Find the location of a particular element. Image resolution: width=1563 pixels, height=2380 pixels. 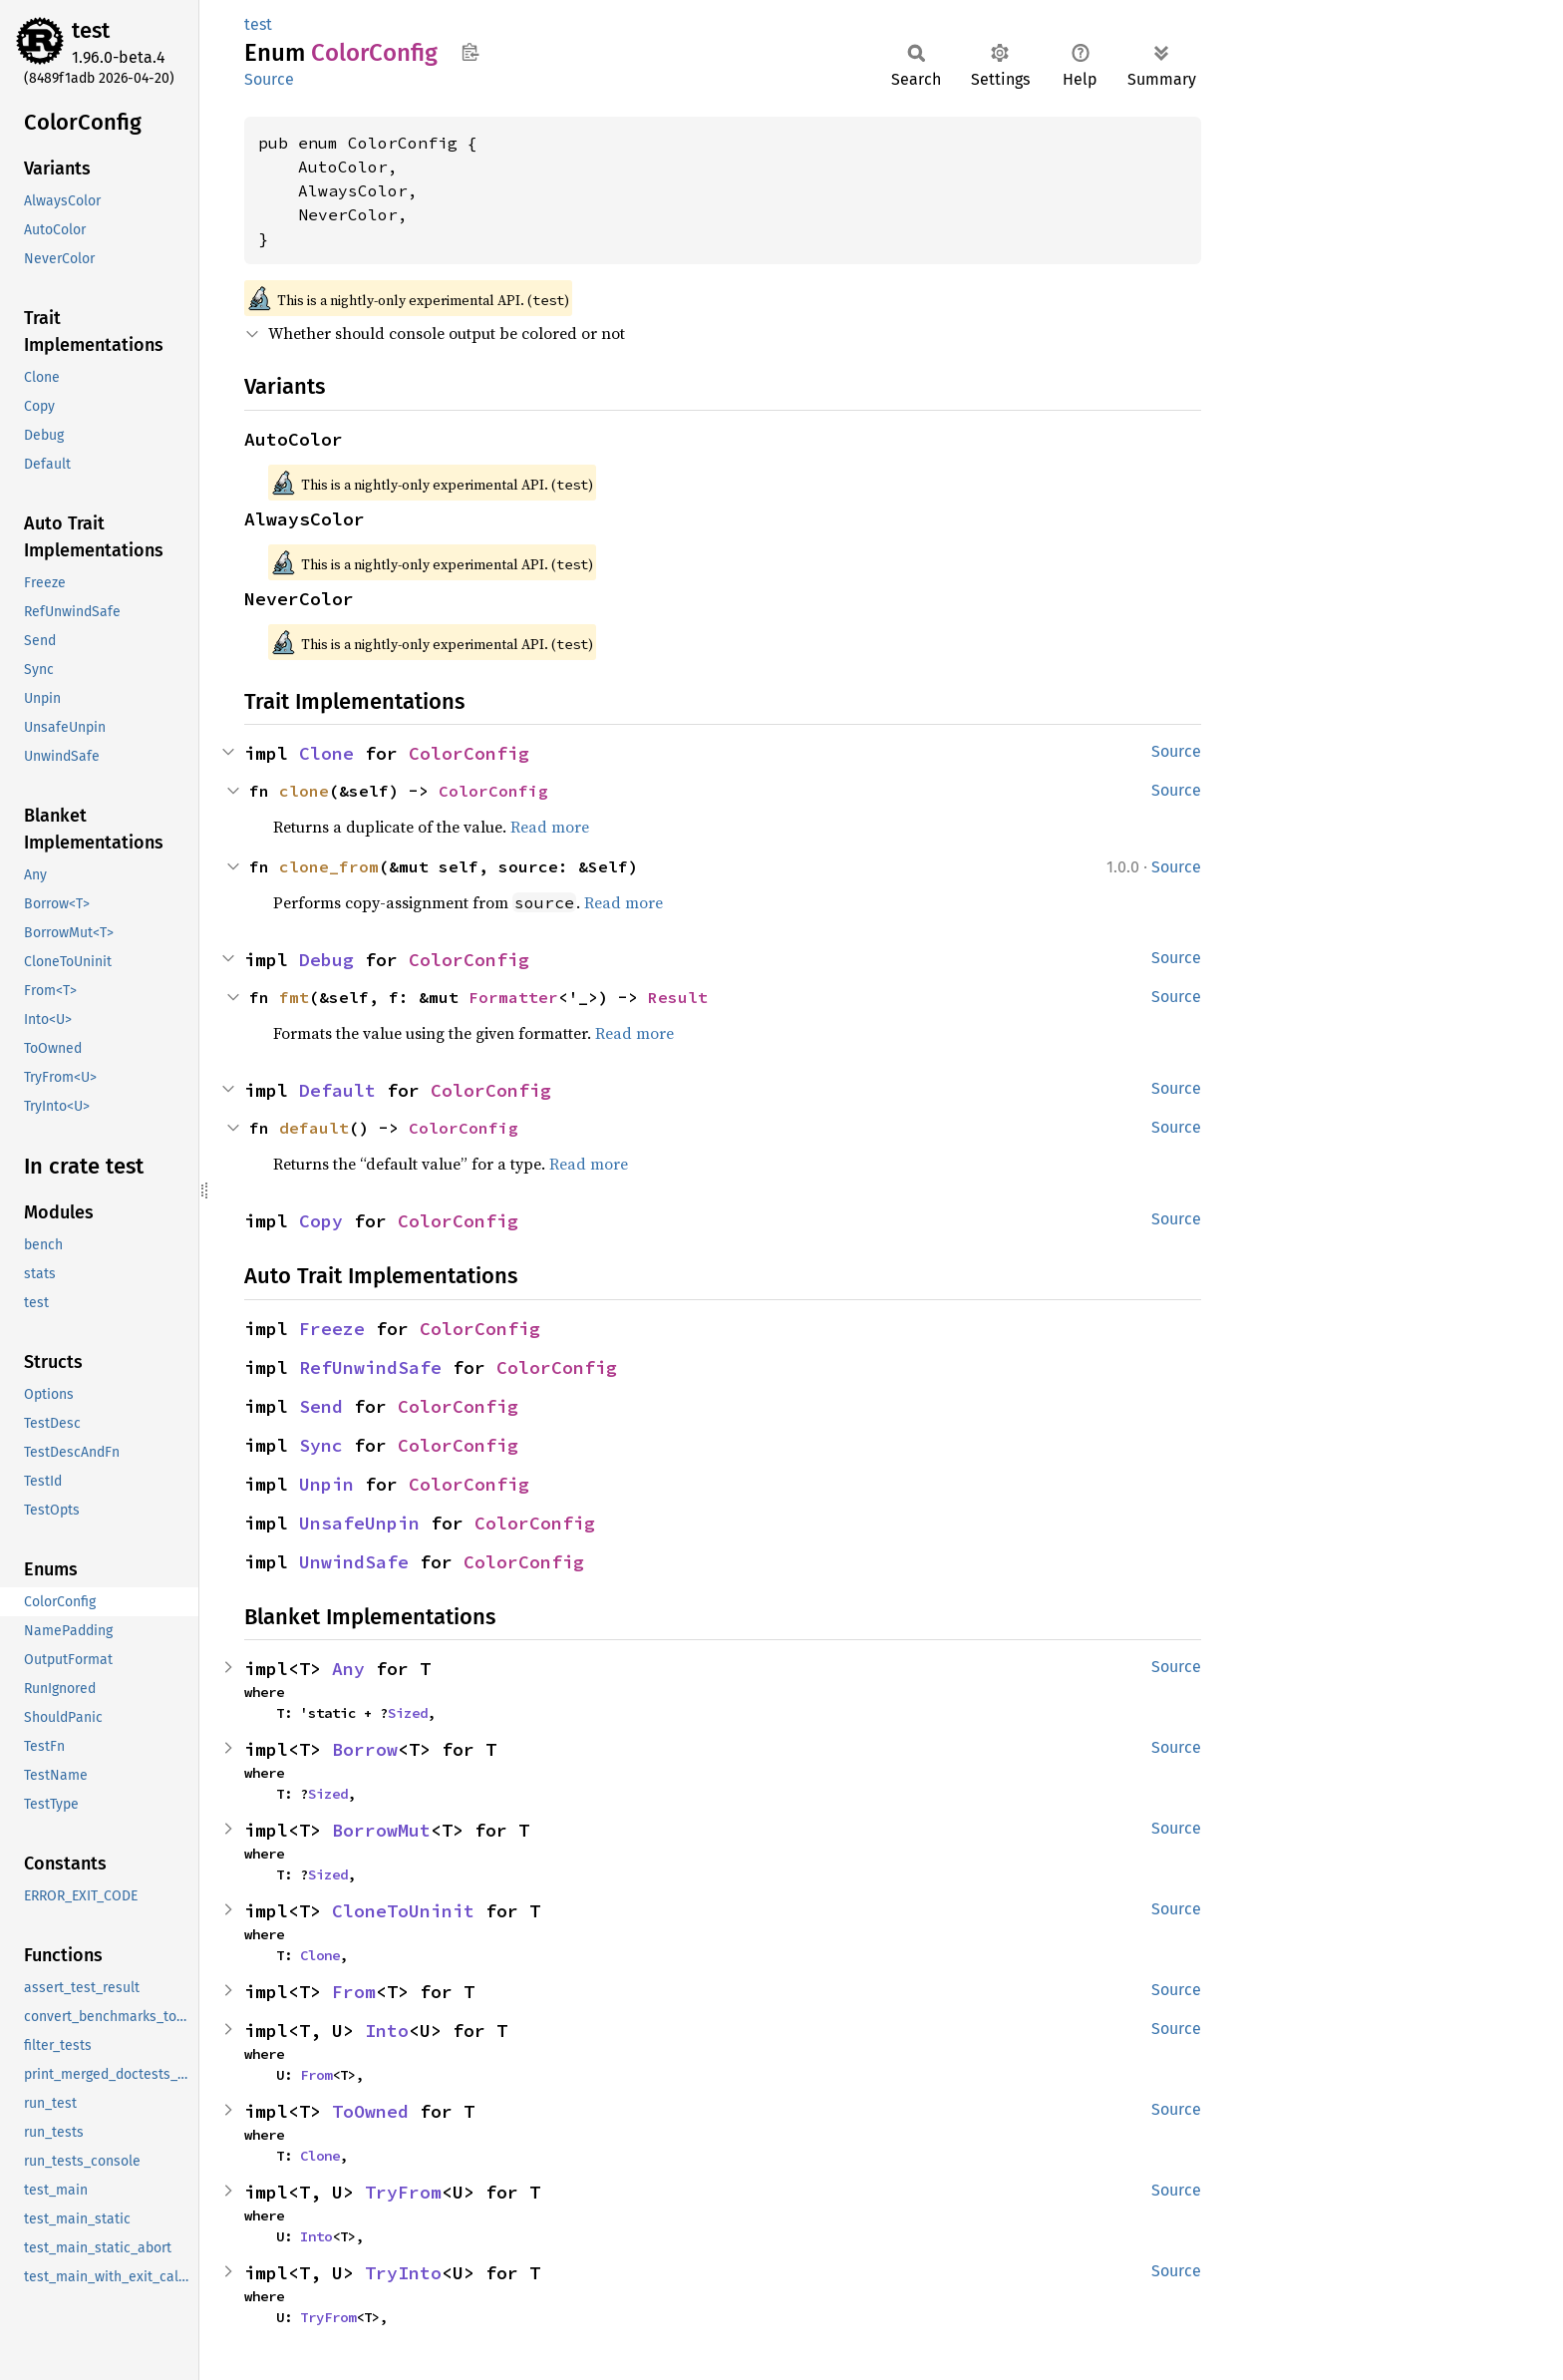

Source is located at coordinates (269, 79).